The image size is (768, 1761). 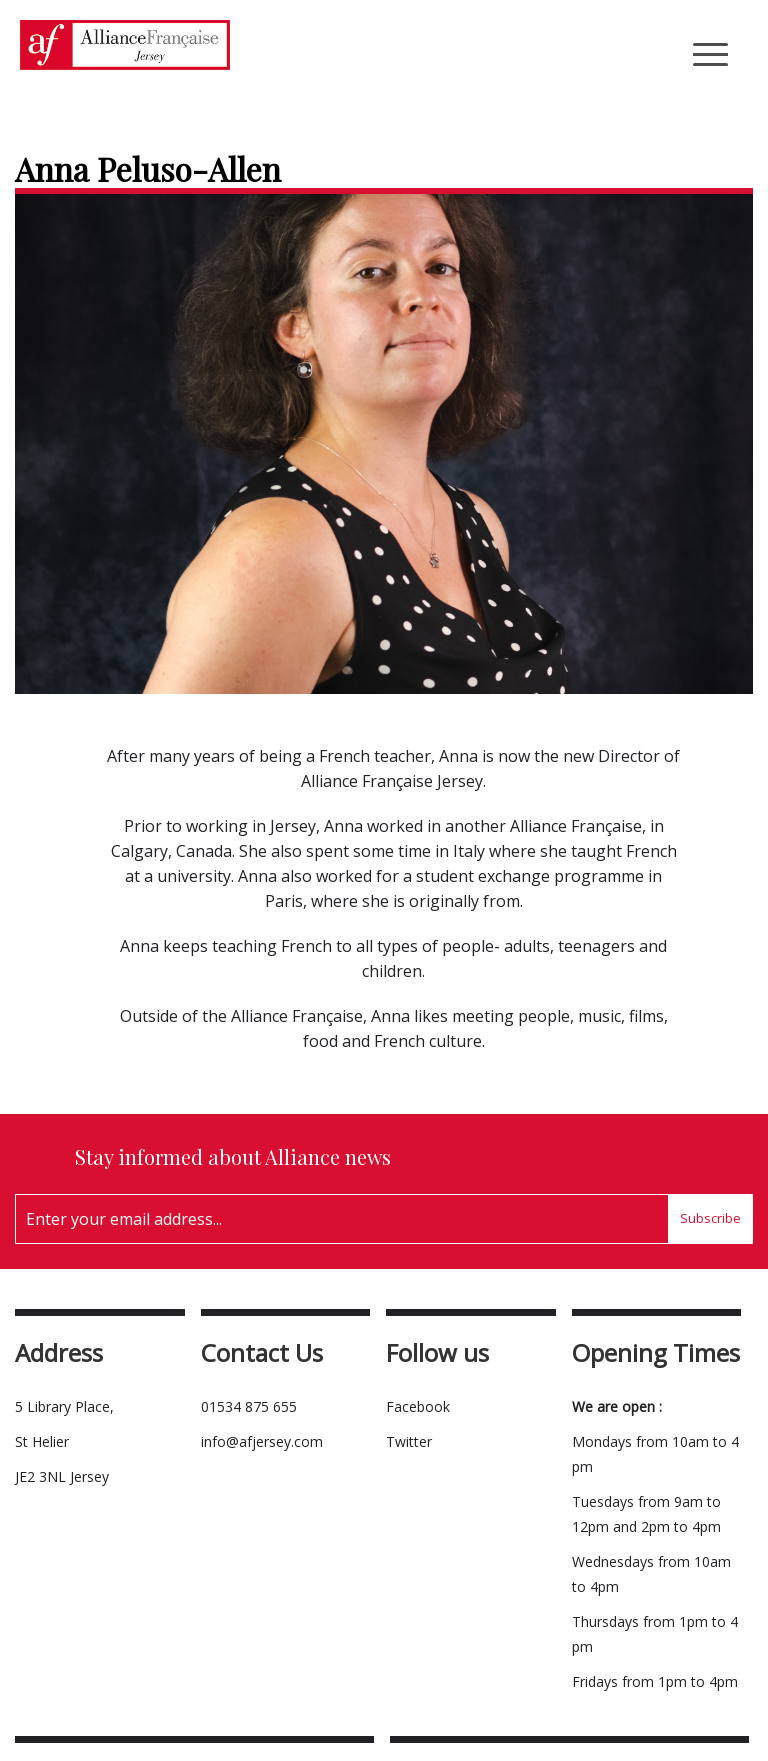 I want to click on Twitter, so click(x=409, y=1441).